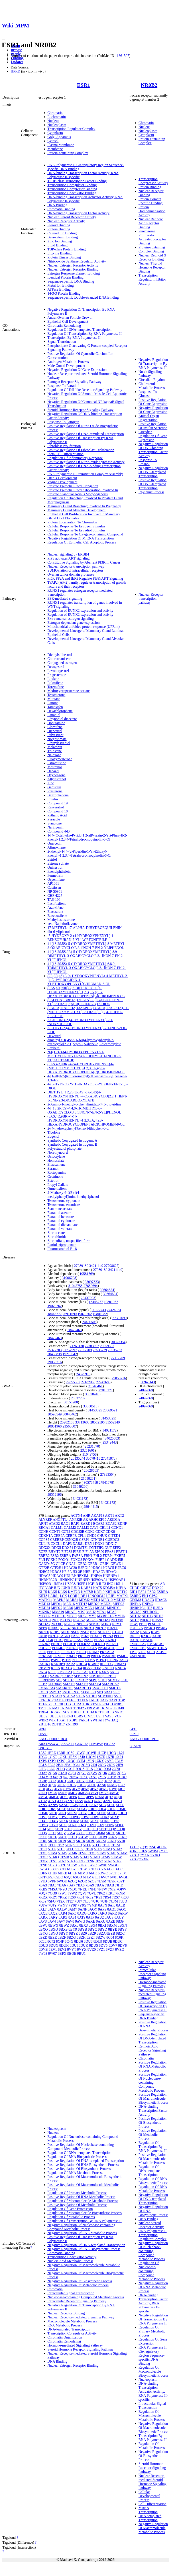 This screenshot has height=2576, width=171. What do you see at coordinates (57, 1576) in the screenshot?
I see `HDAC9` at bounding box center [57, 1576].